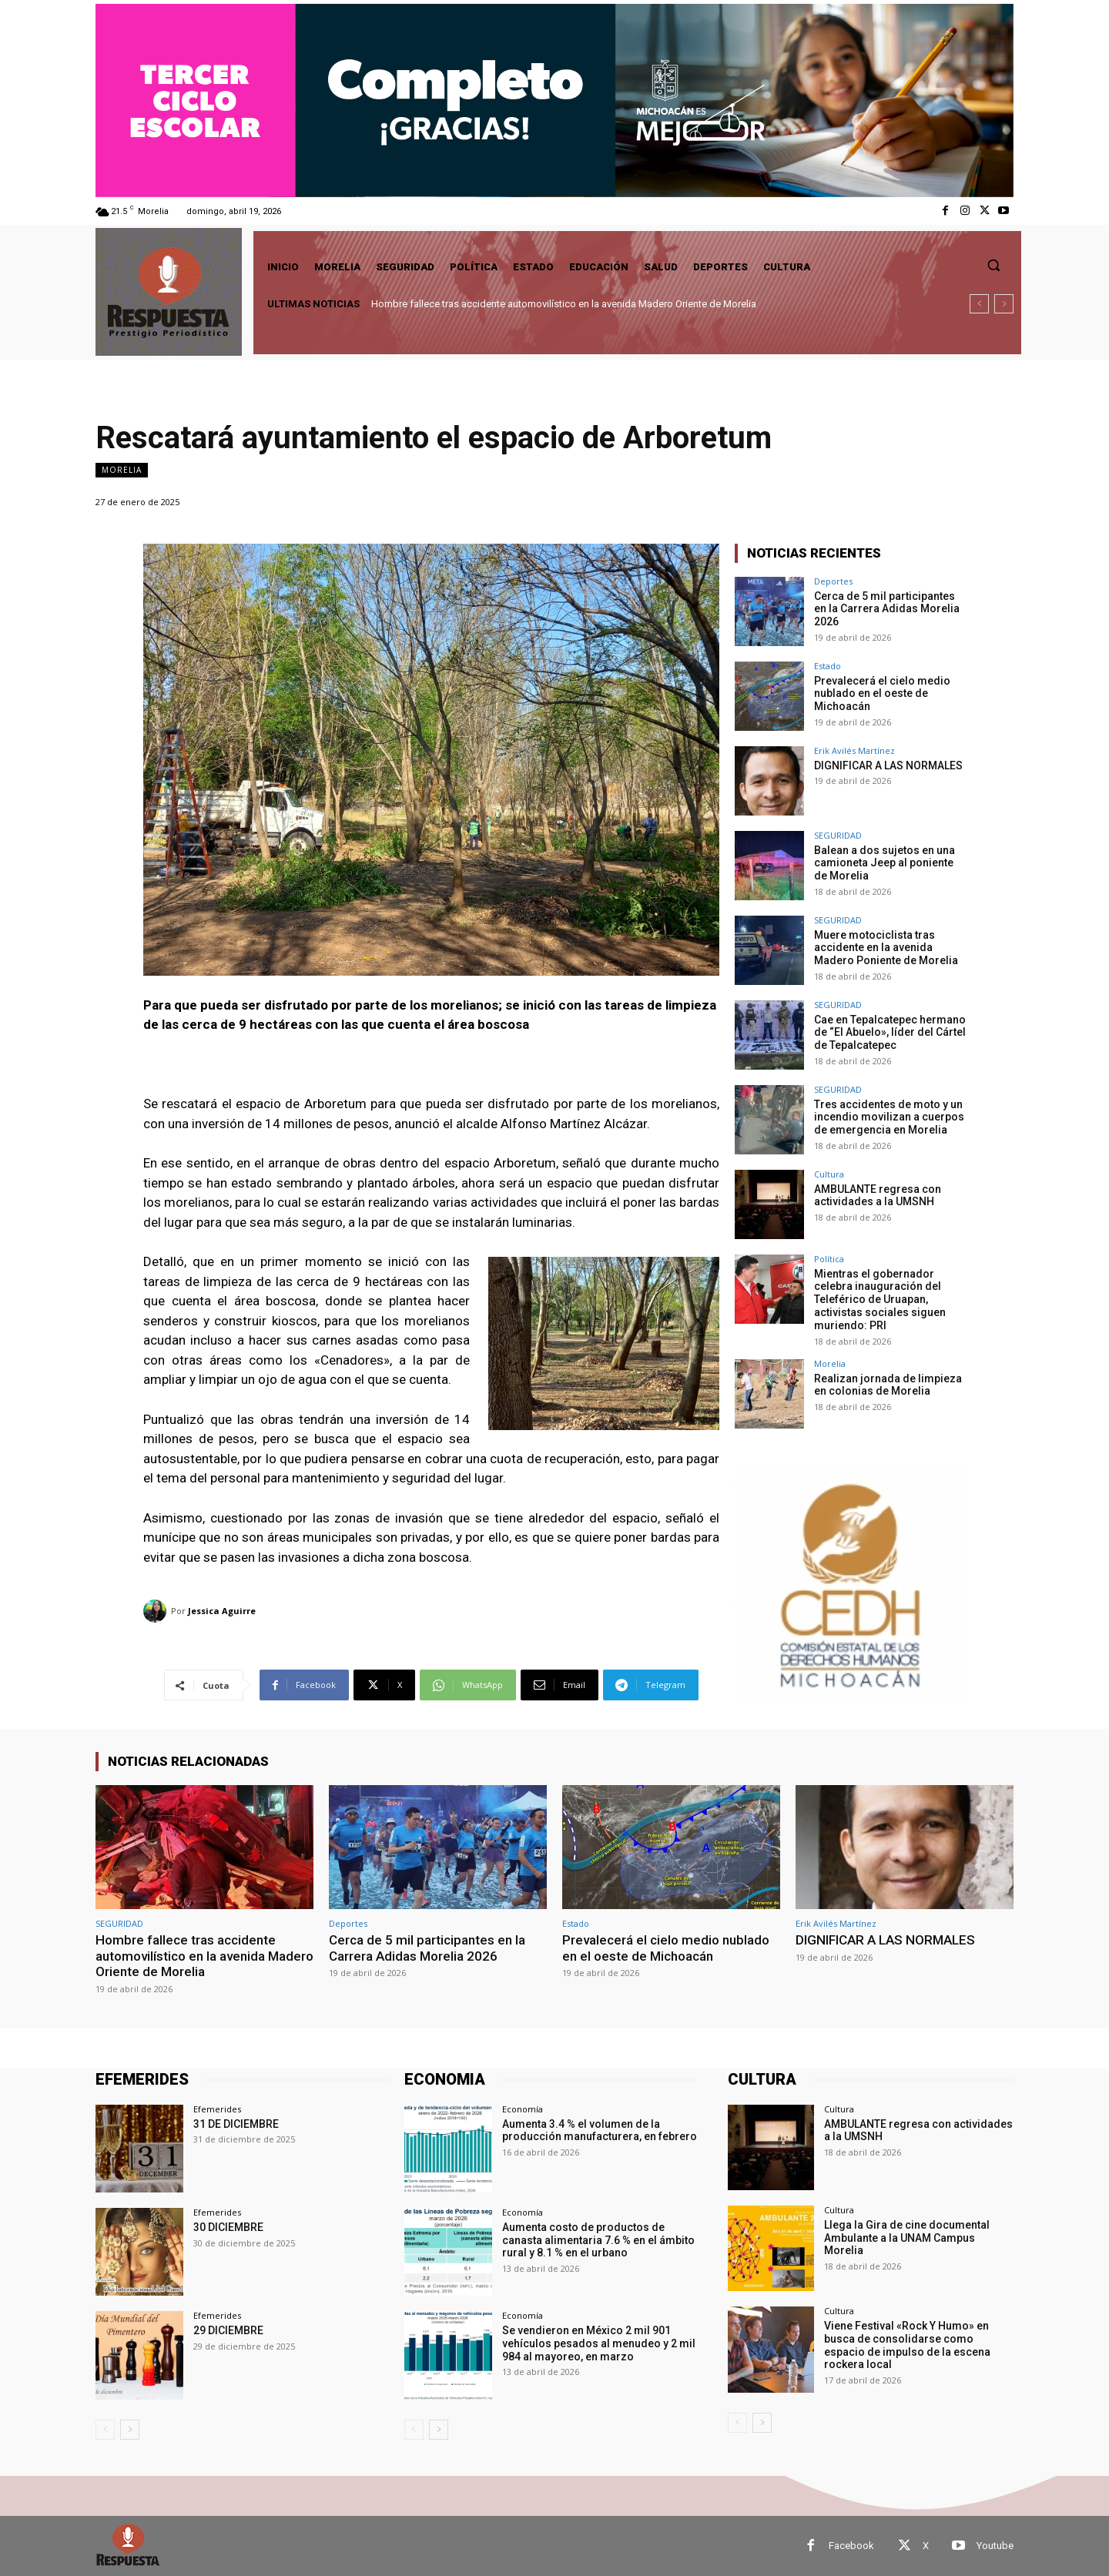 The width and height of the screenshot is (1109, 2576). What do you see at coordinates (880, 1300) in the screenshot?
I see `Mientras el gobernador celebra inauguración del Teleférico de Uruapan, activistas sociales siguen muriendo: PRI` at bounding box center [880, 1300].